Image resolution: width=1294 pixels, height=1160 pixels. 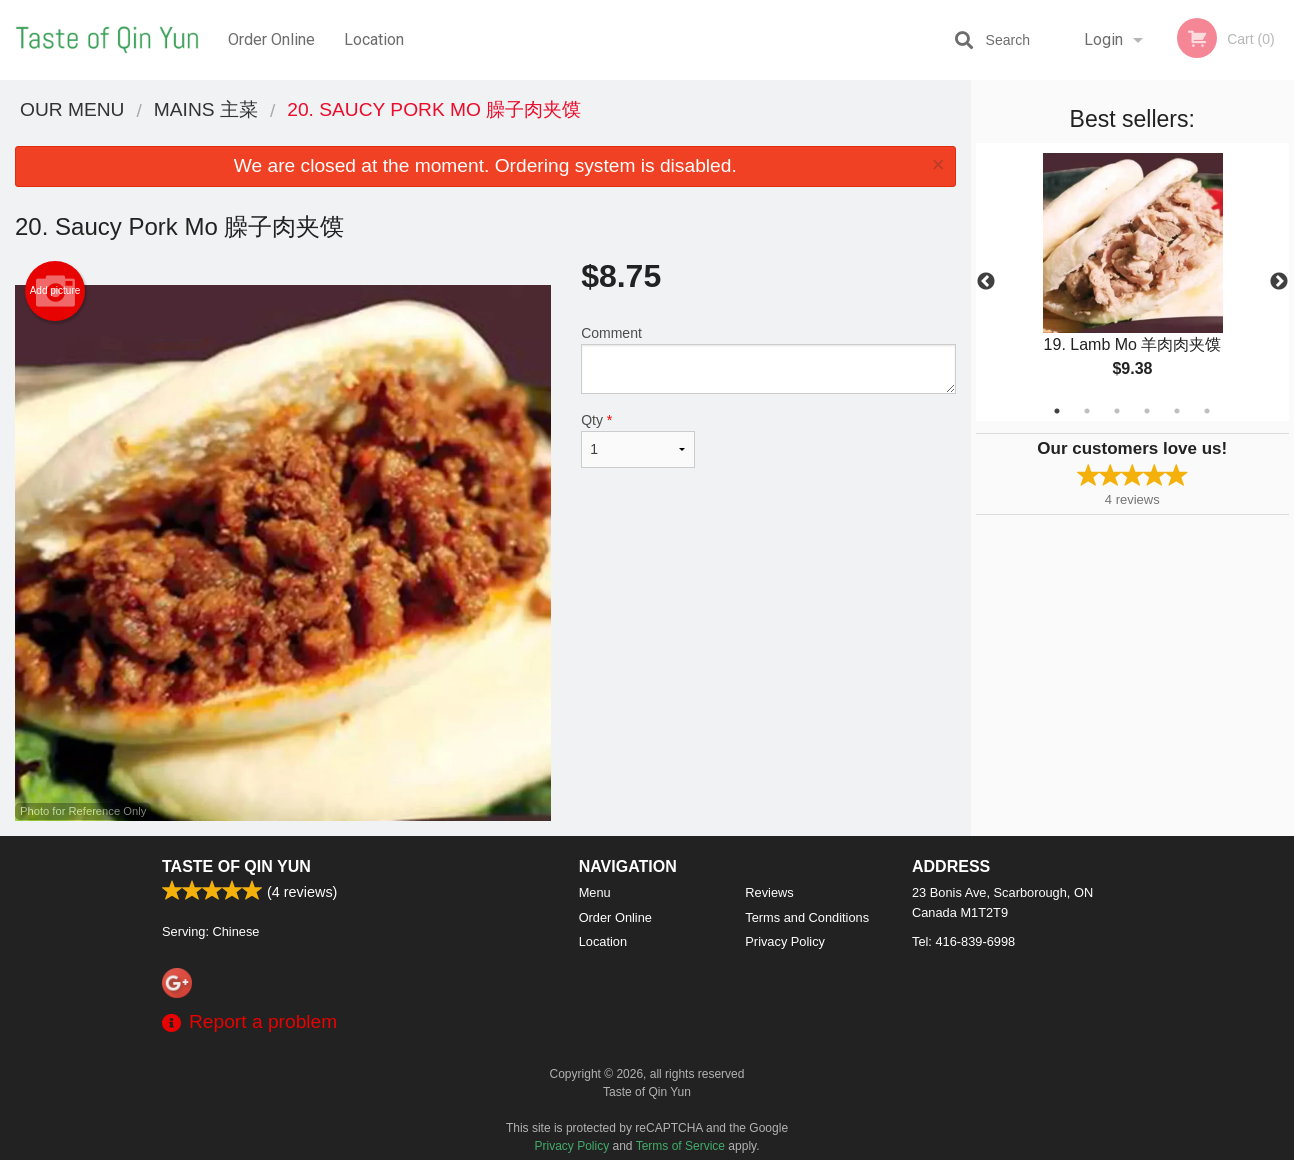 I want to click on Previous, so click(x=986, y=282).